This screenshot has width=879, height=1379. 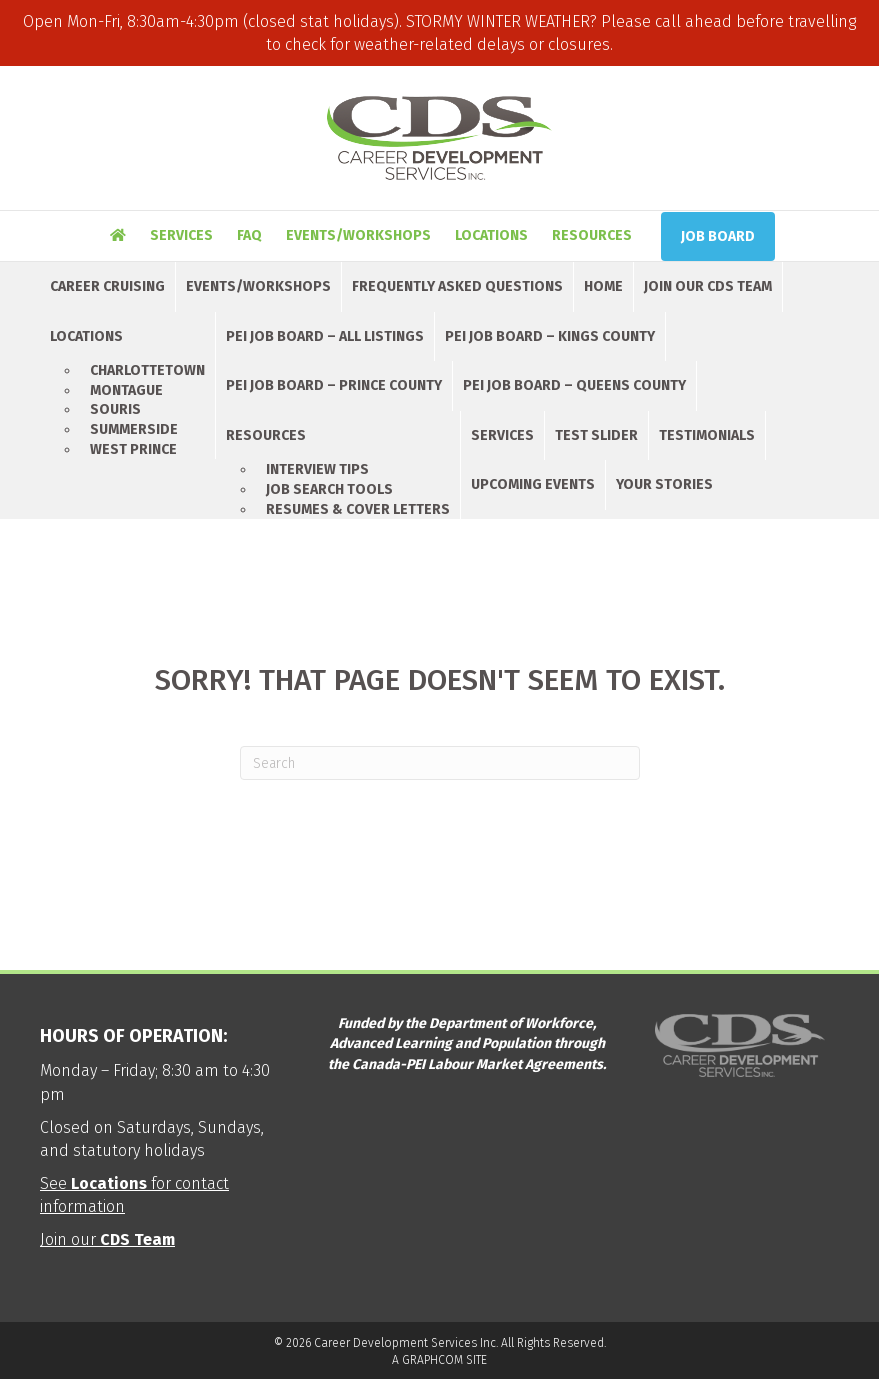 I want to click on A GRAPHCOM SITE, so click(x=439, y=1360).